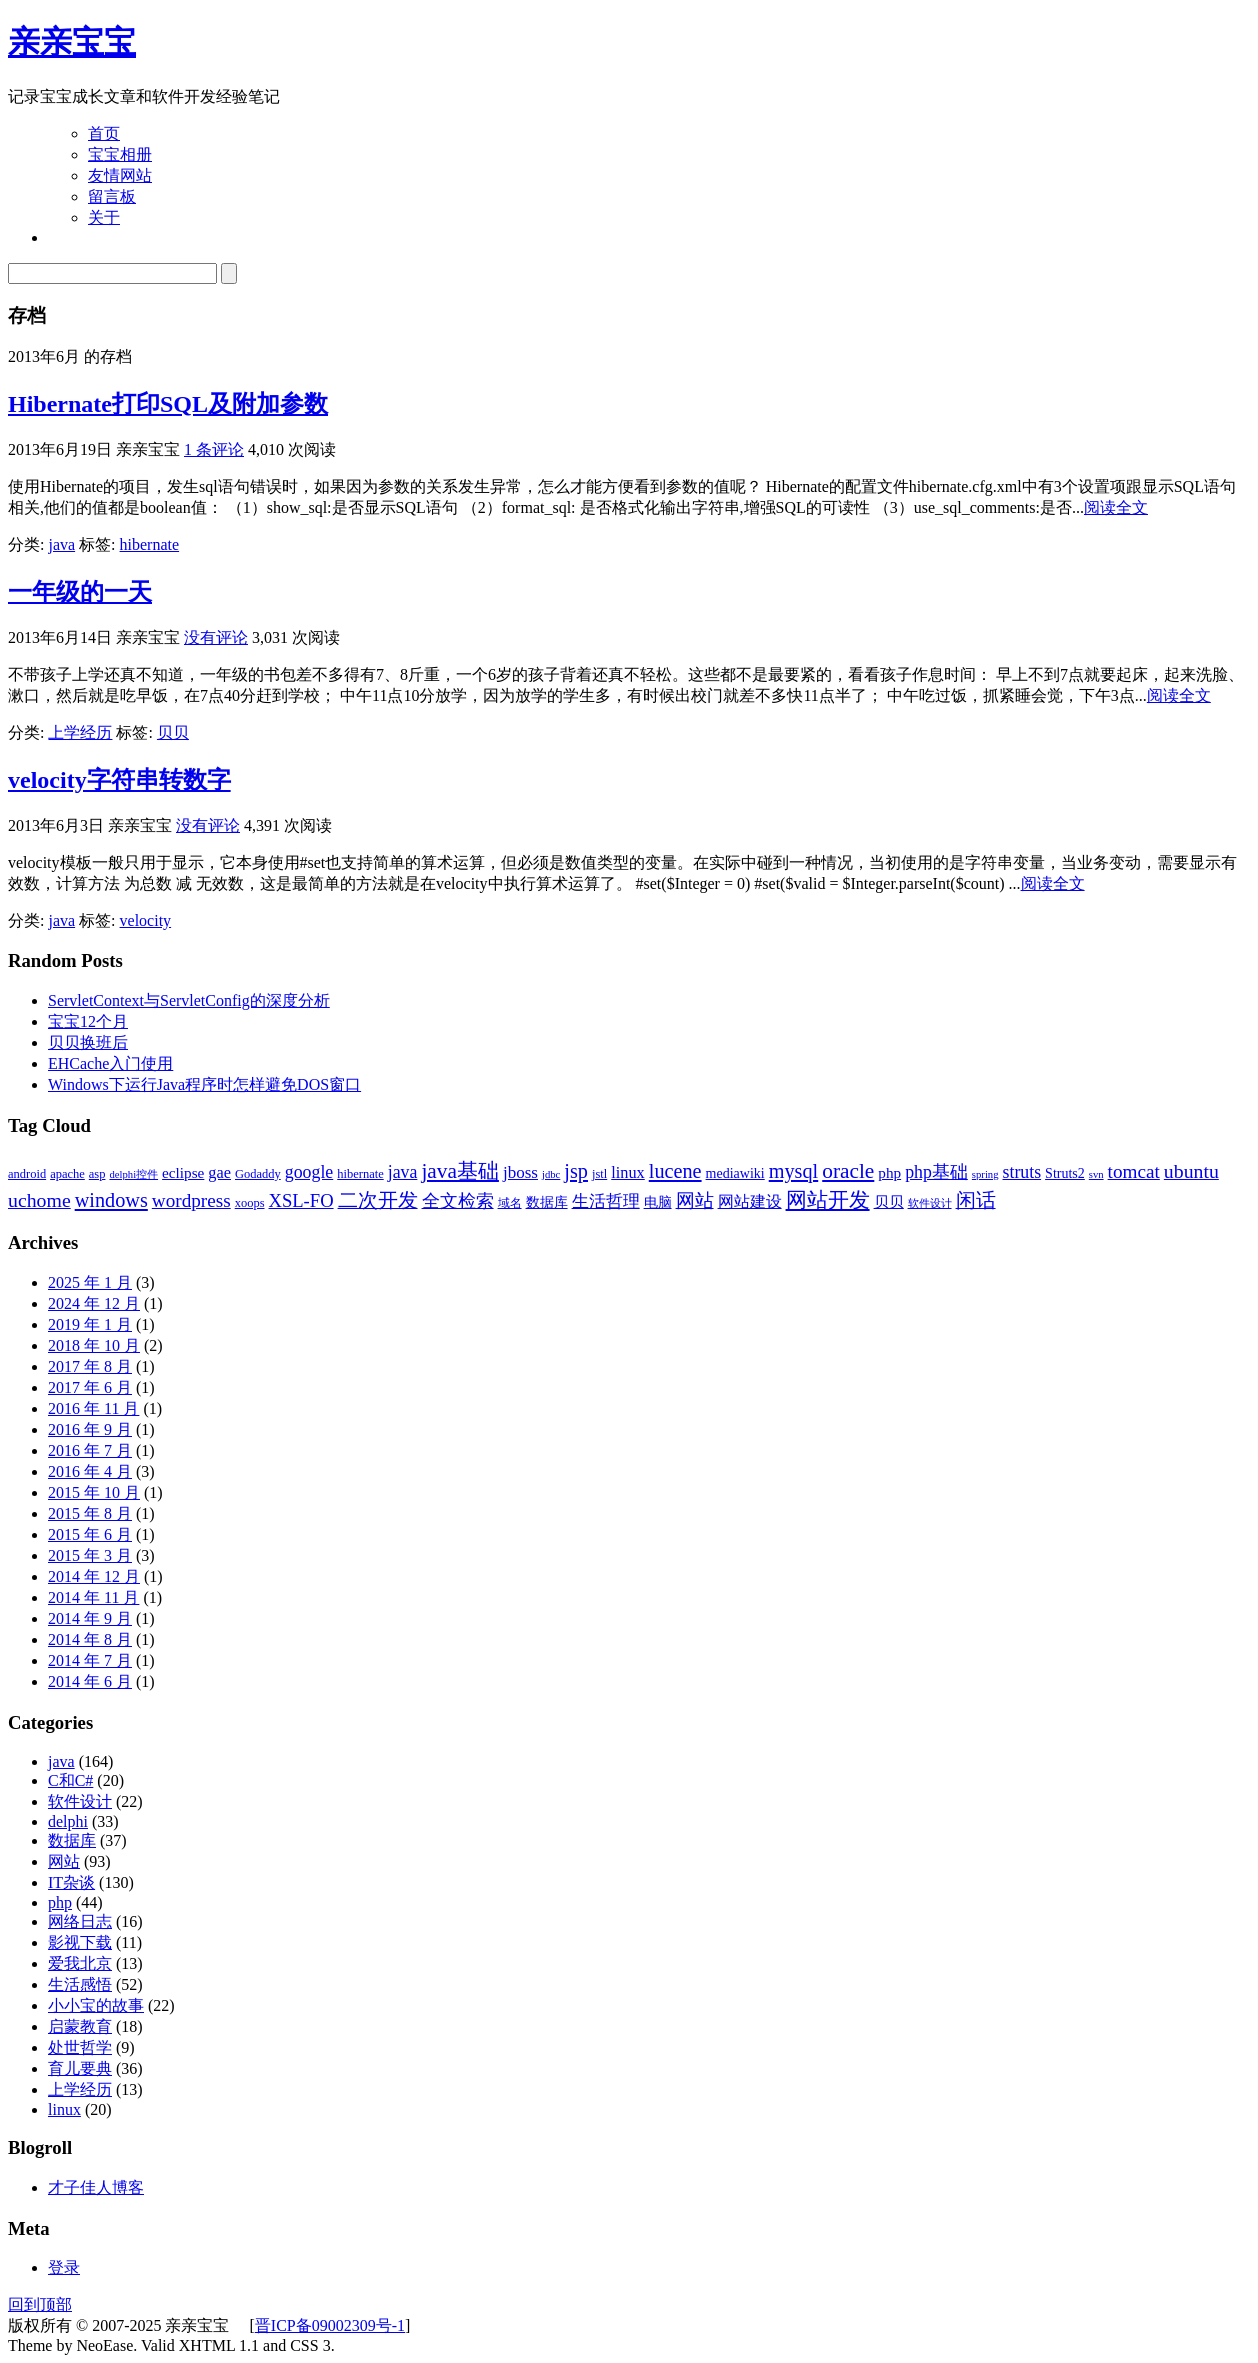 The width and height of the screenshot is (1258, 2363). Describe the element at coordinates (460, 1171) in the screenshot. I see `java基础 [java基础 (14 项)]` at that location.